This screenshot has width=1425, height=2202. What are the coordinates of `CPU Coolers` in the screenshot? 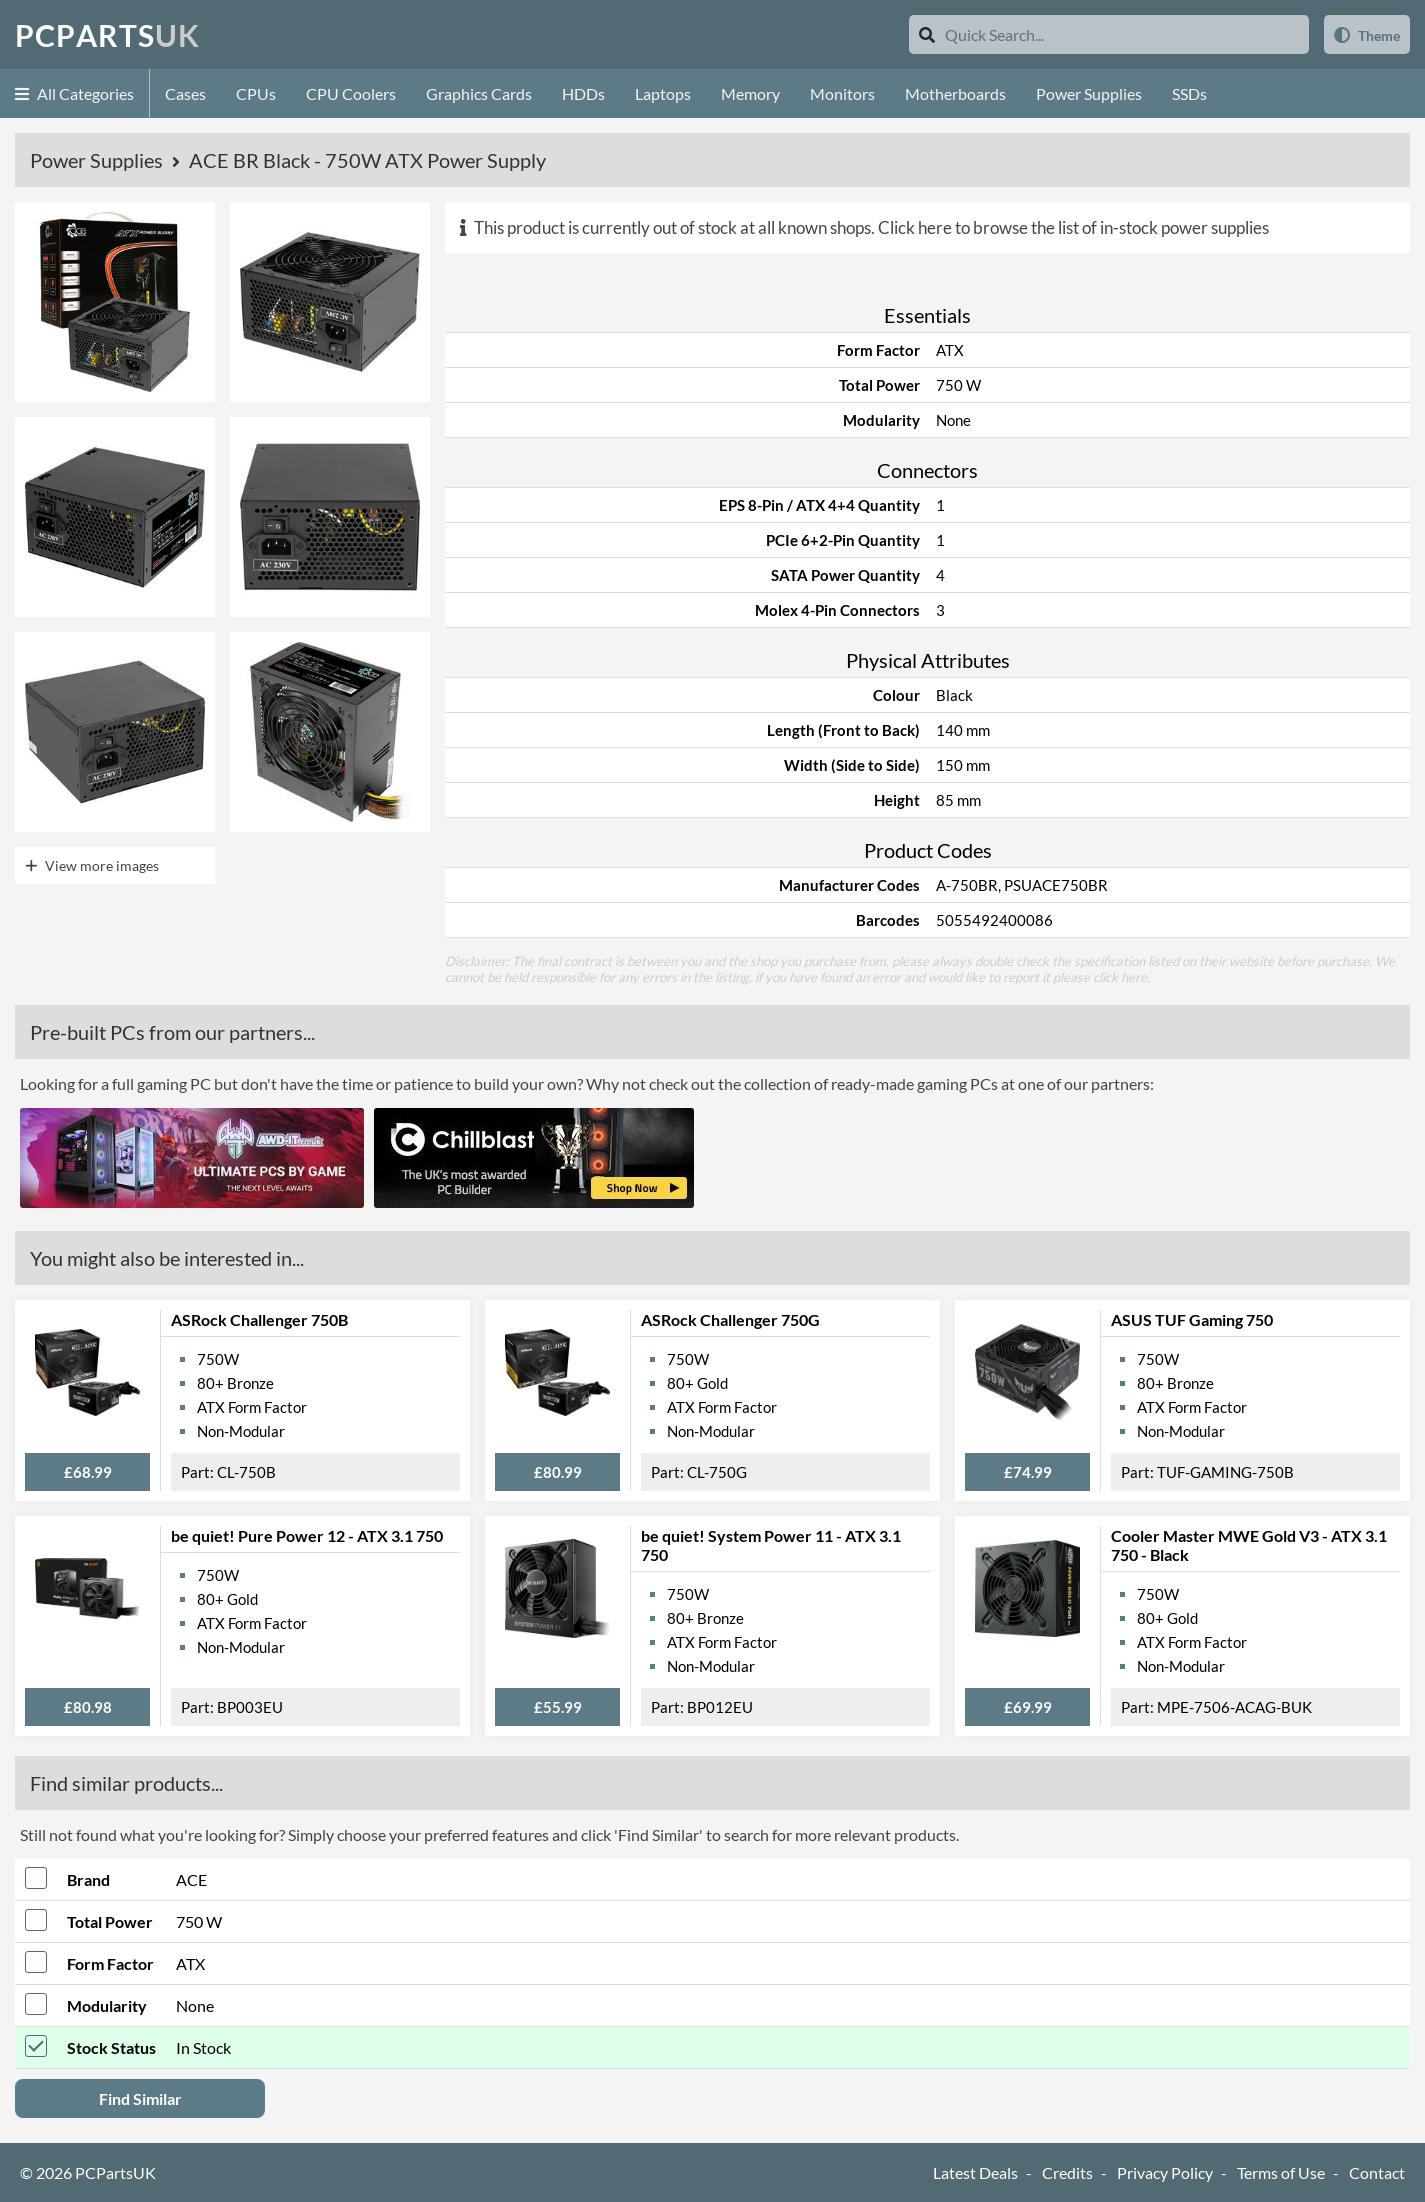 It's located at (351, 93).